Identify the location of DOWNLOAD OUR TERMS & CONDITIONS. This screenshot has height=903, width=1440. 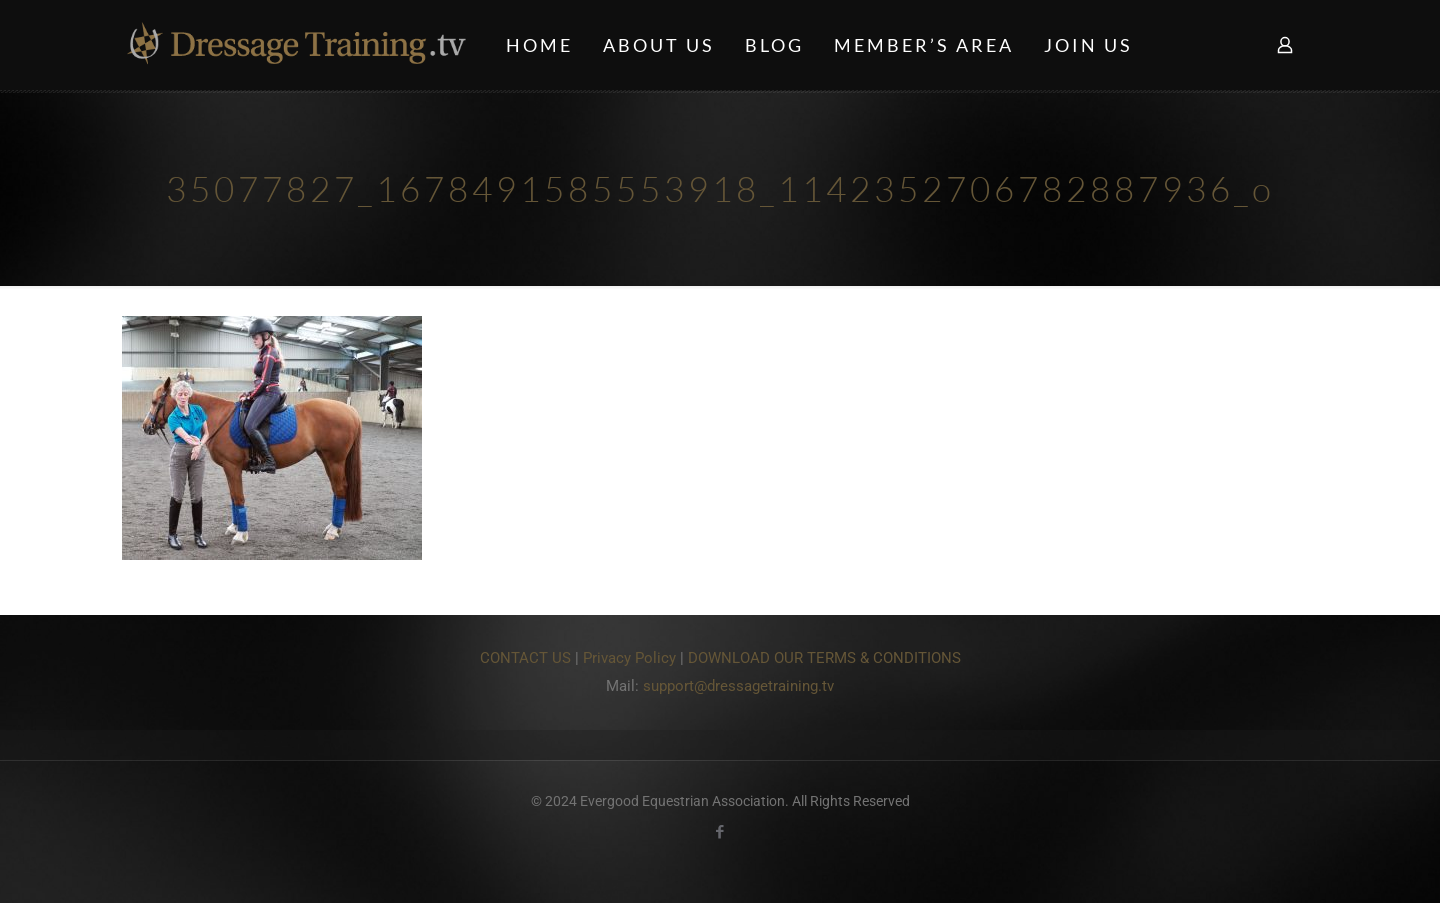
(824, 658).